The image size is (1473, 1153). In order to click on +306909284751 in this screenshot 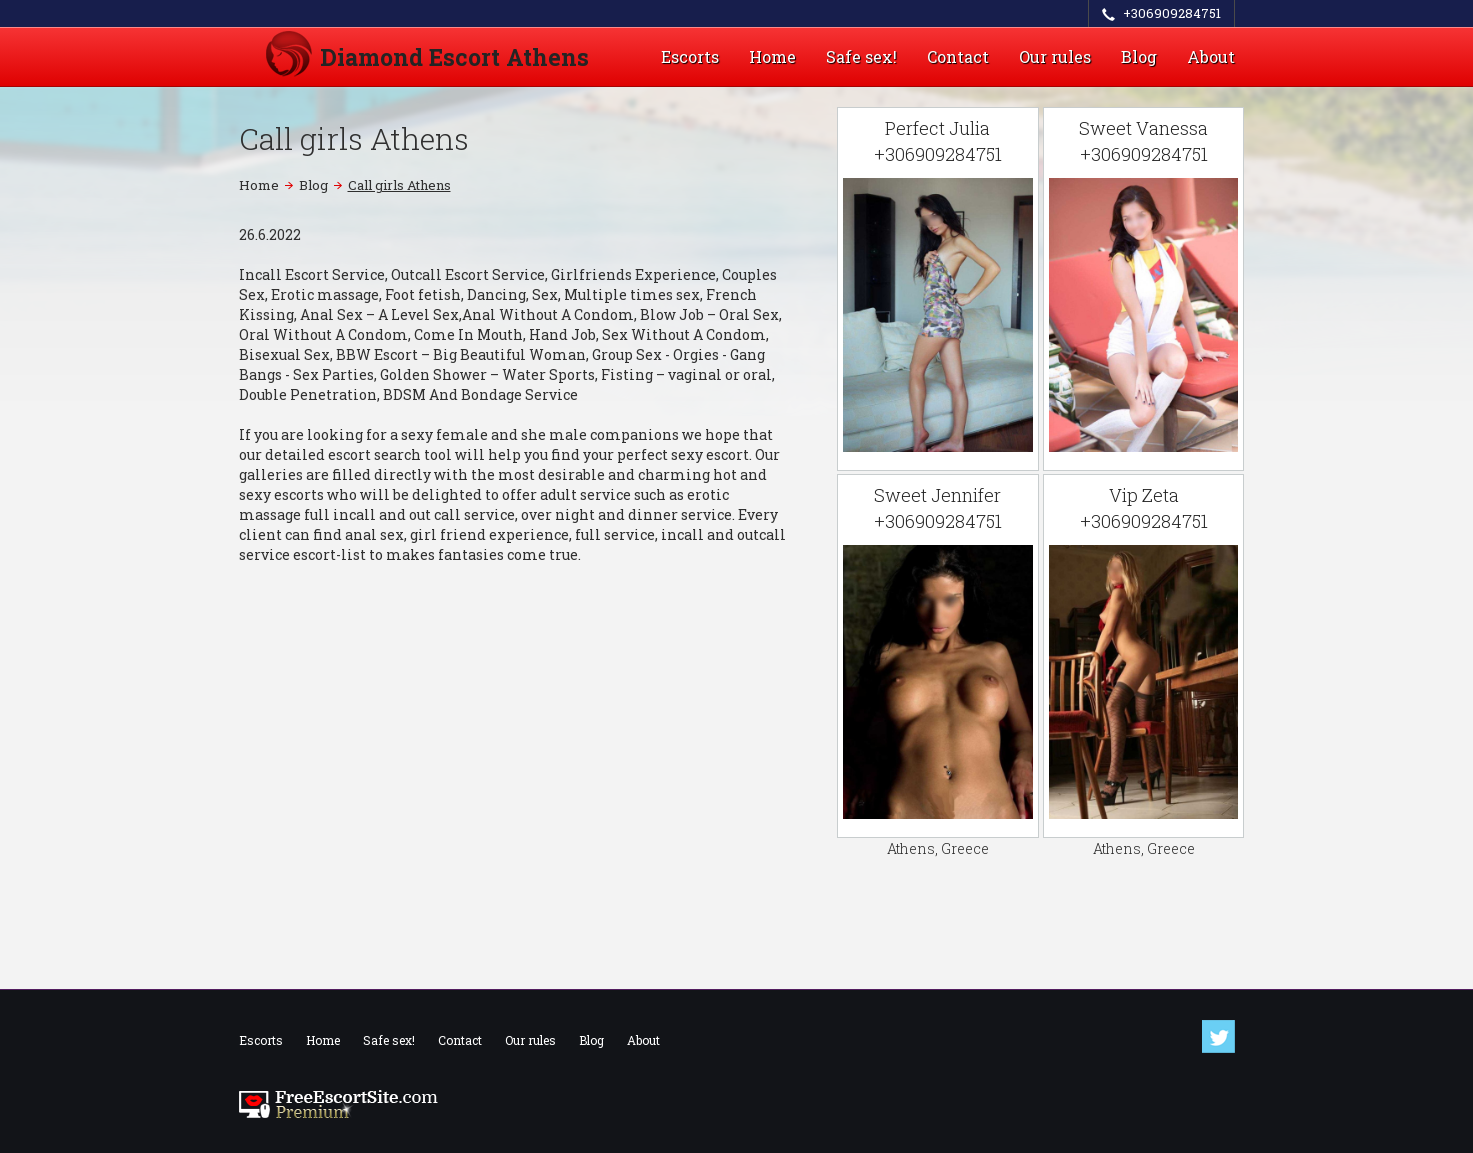, I will do `click(1172, 13)`.